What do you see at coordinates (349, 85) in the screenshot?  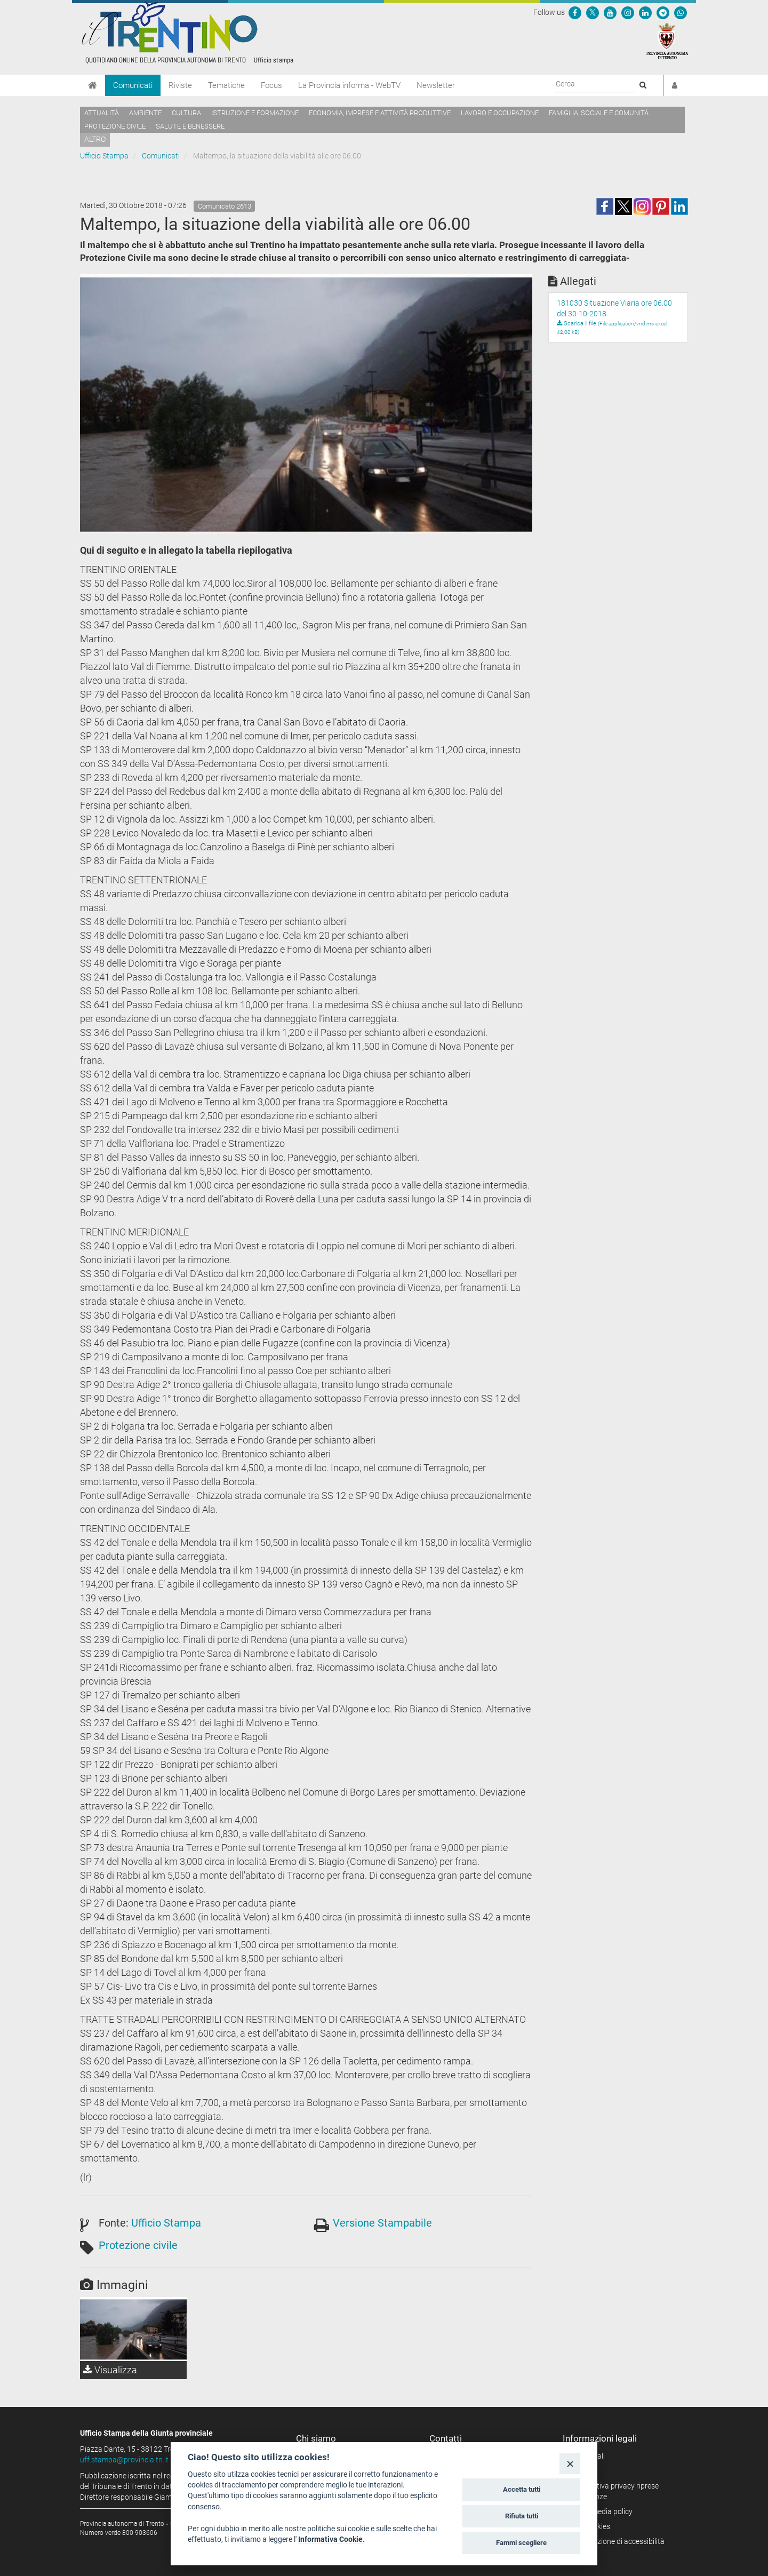 I see `La Provincia informa - WebTV` at bounding box center [349, 85].